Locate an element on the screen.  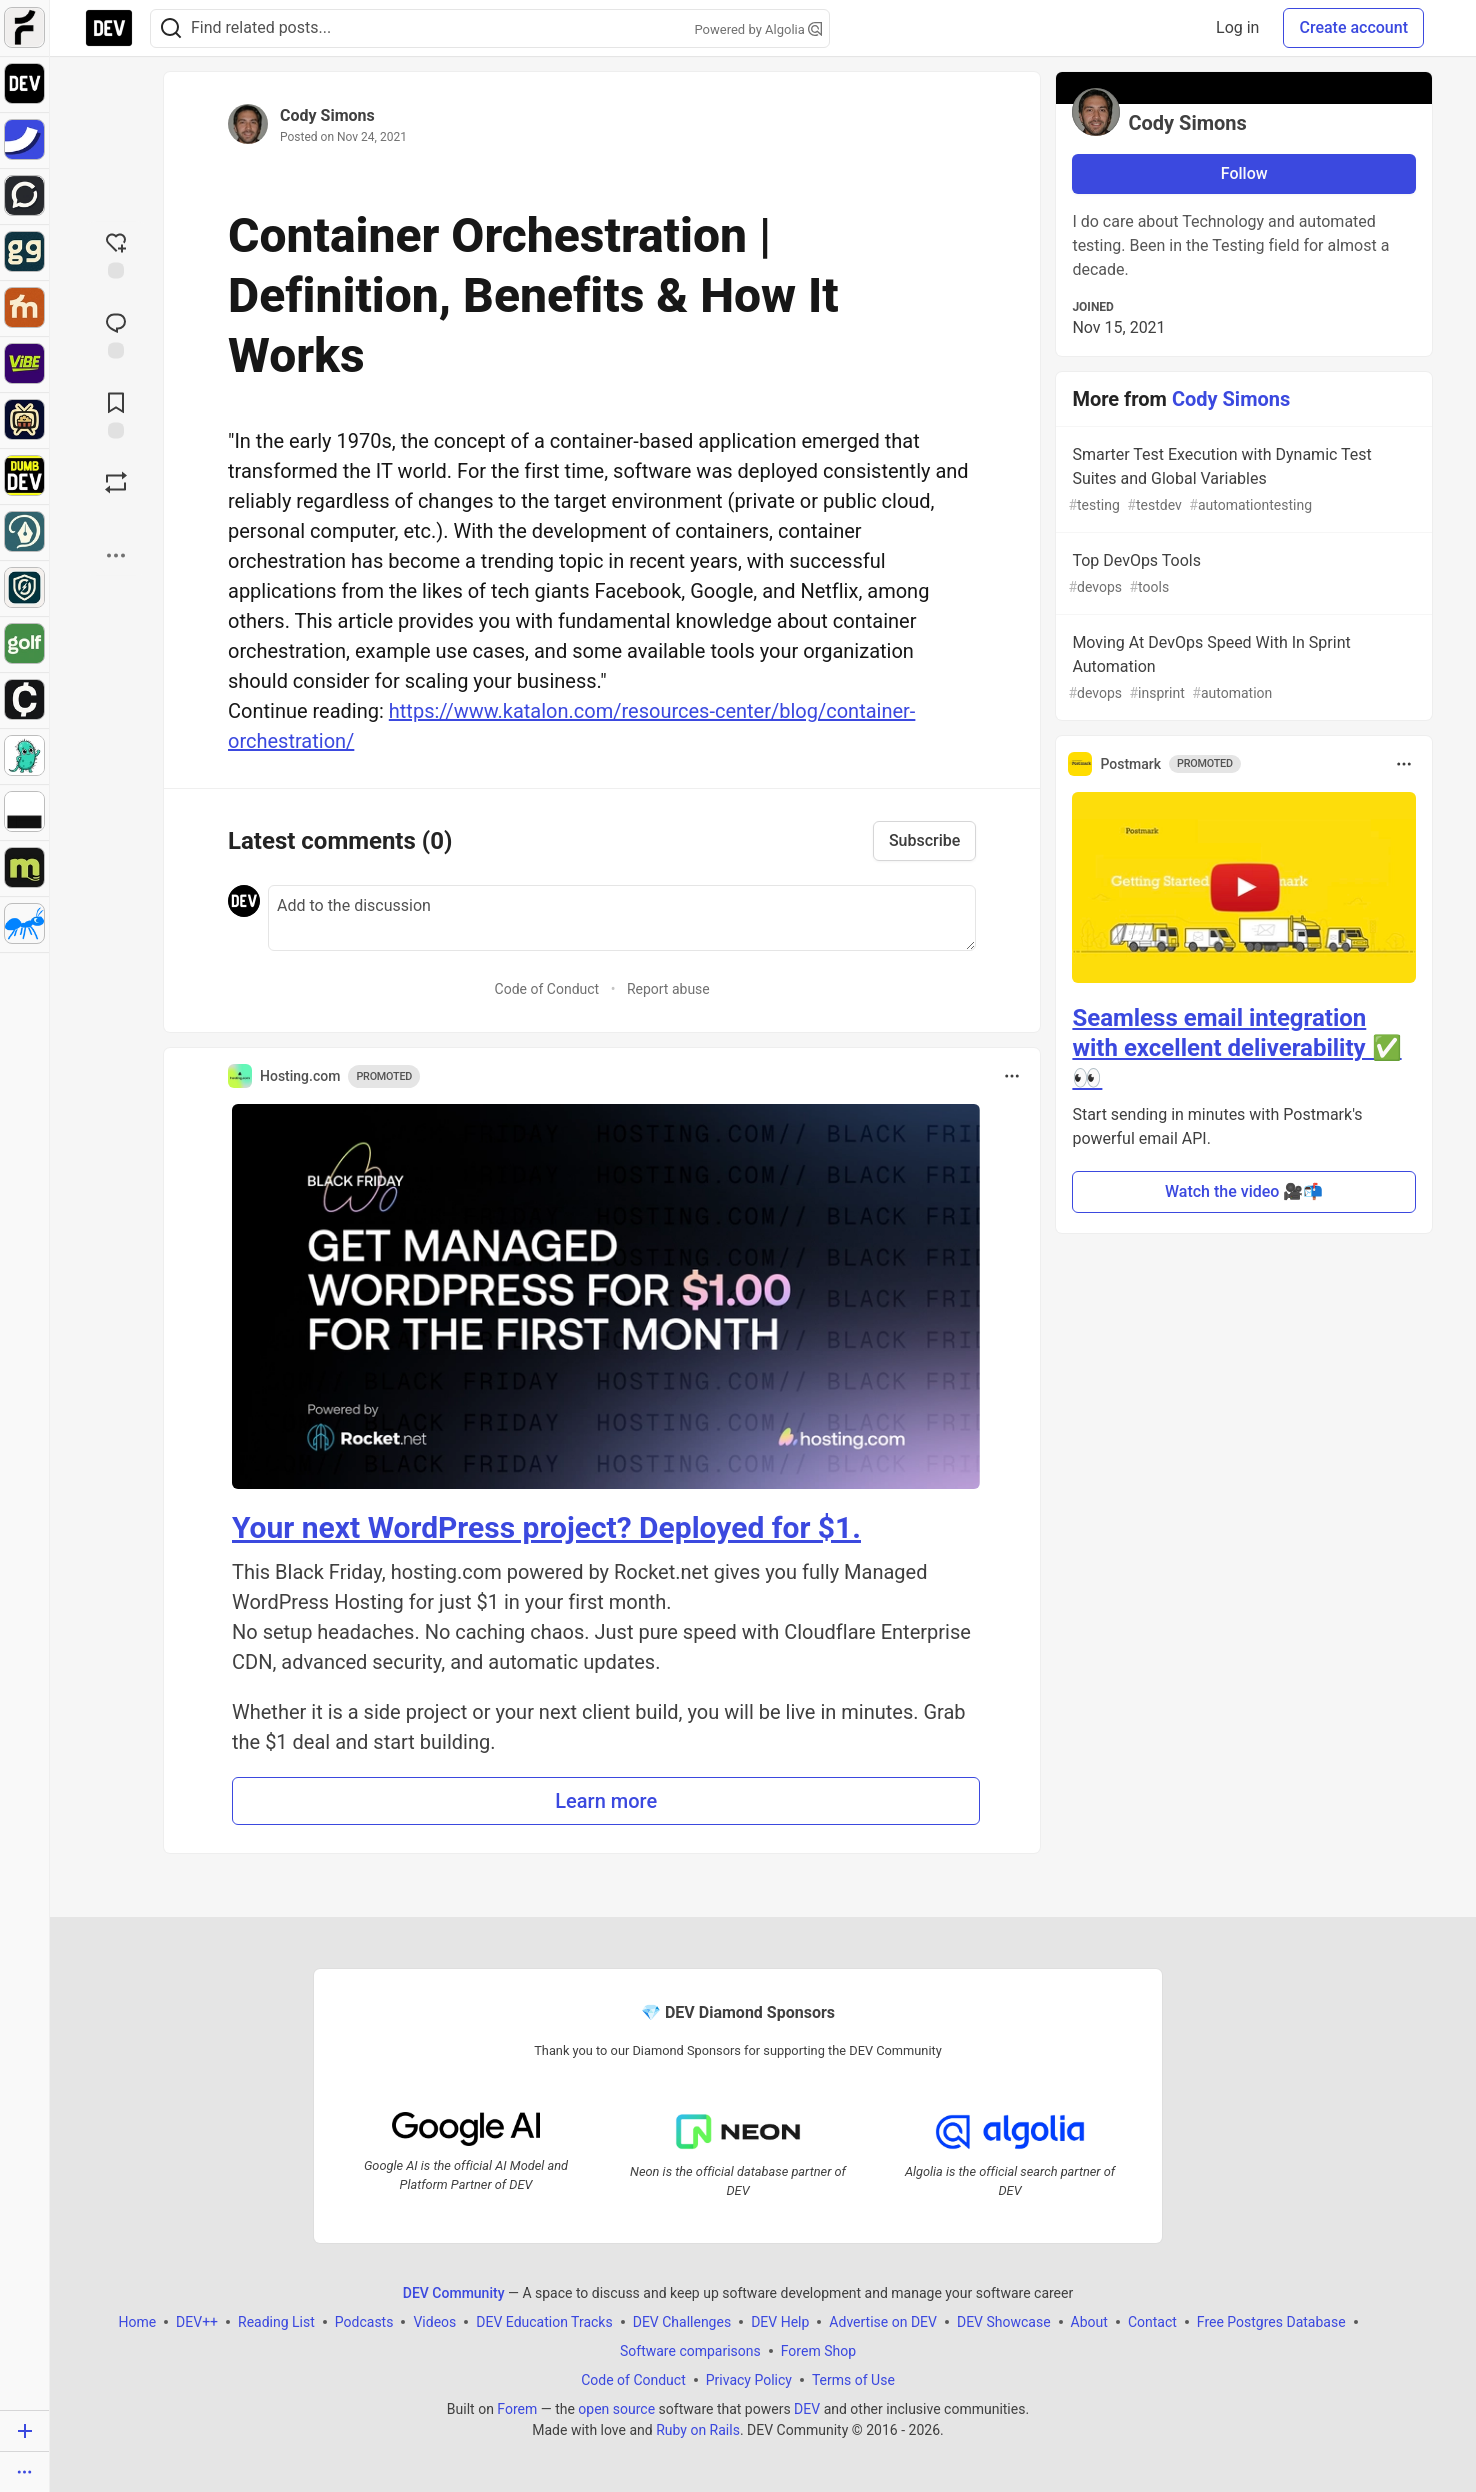
[Search] is located at coordinates (171, 28).